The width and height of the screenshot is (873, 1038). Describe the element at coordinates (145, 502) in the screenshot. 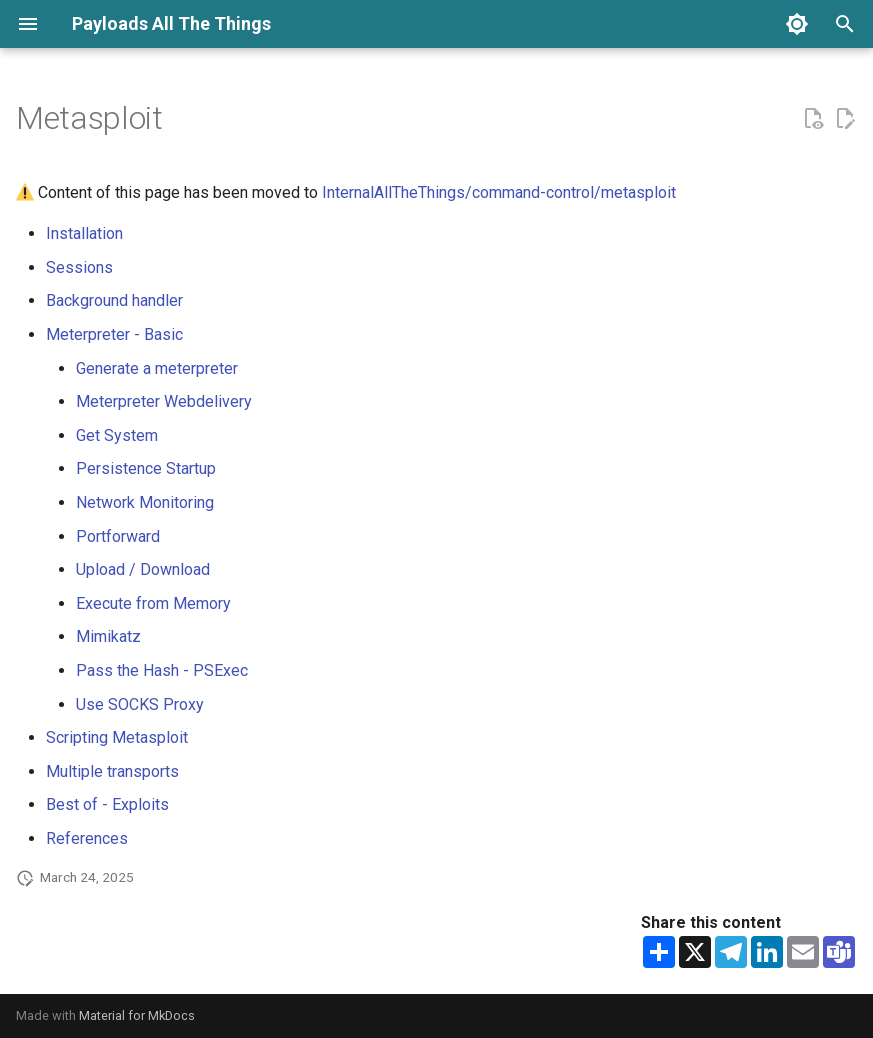

I see `Network Monitoring` at that location.